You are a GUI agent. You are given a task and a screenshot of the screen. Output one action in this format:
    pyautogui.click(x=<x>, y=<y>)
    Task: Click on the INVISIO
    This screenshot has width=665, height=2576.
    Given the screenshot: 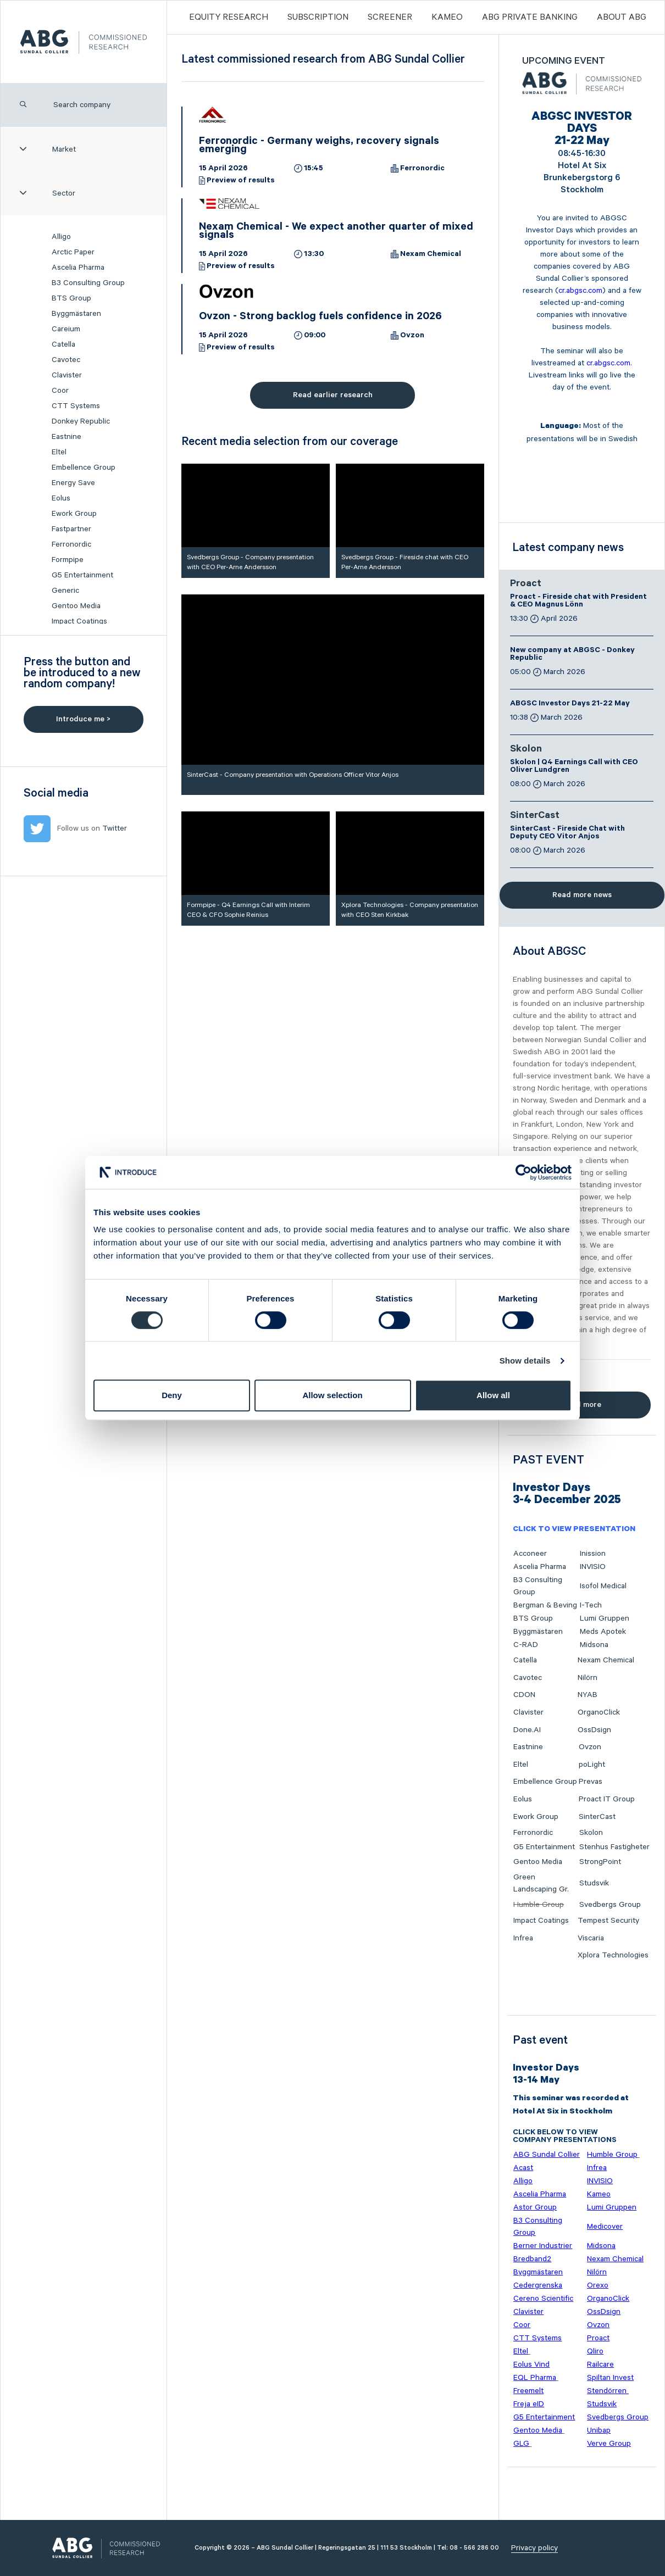 What is the action you would take?
    pyautogui.click(x=593, y=1566)
    